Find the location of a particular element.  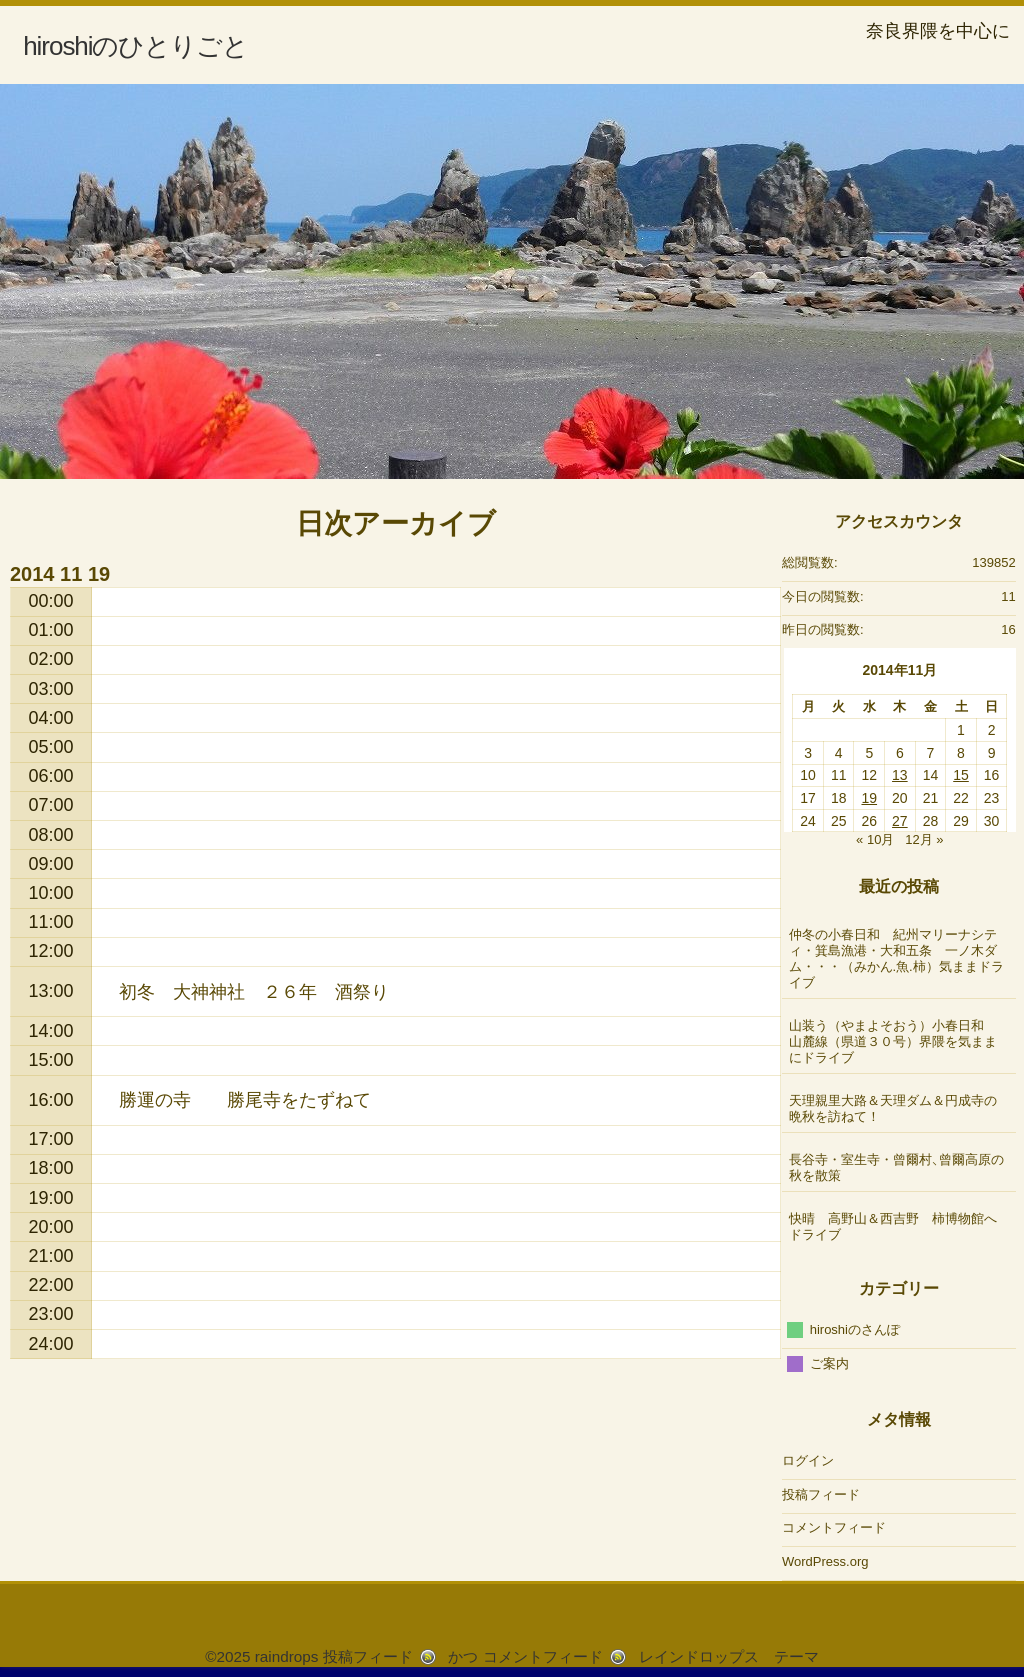

レインドロップス テーマ is located at coordinates (729, 1656).